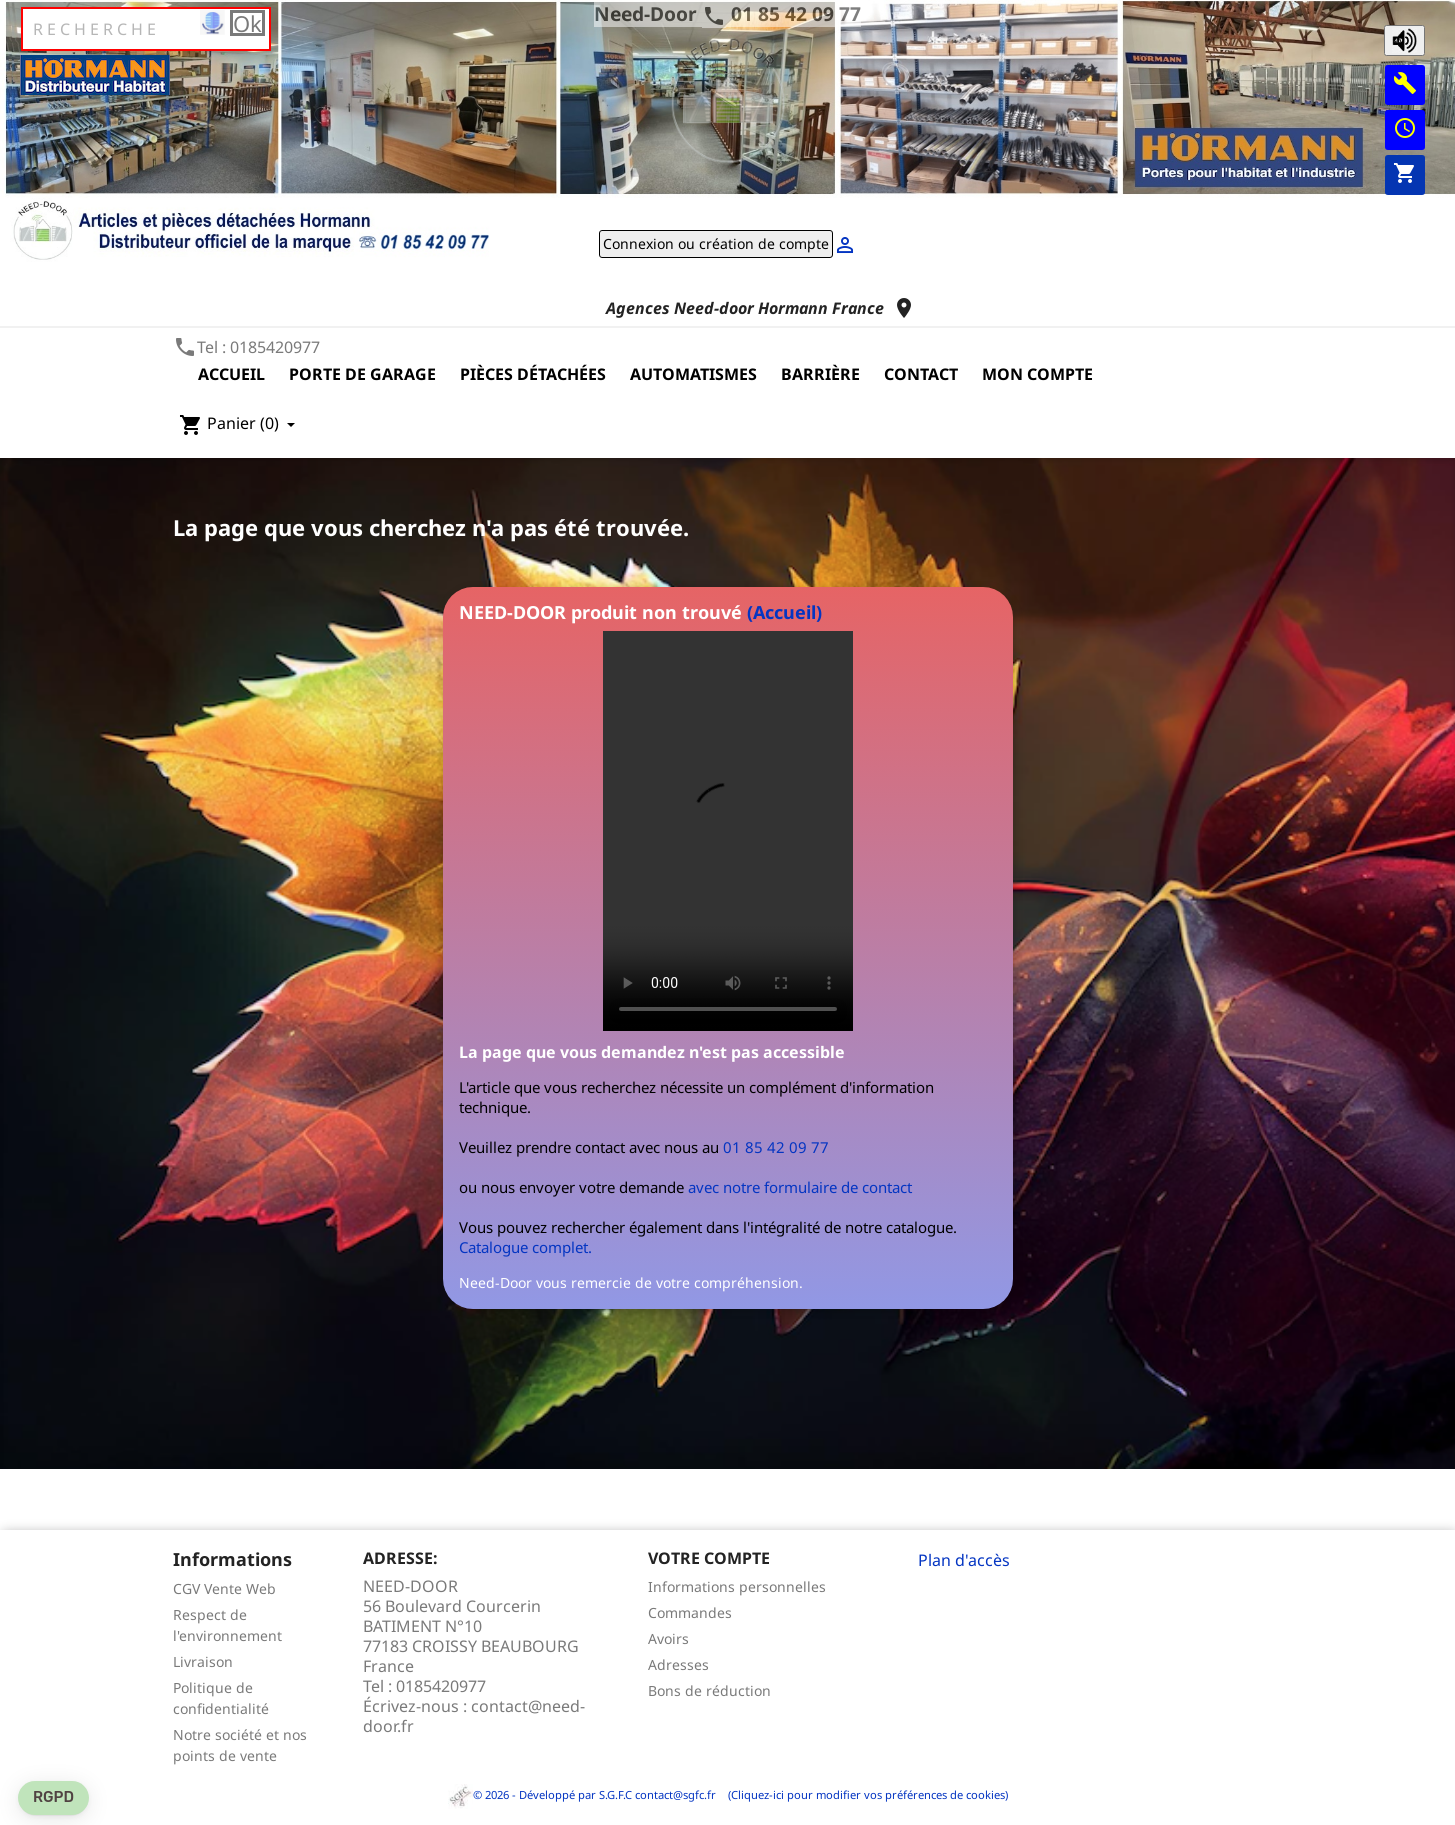 This screenshot has width=1455, height=1825. Describe the element at coordinates (796, 13) in the screenshot. I see `01 85 42 09 77` at that location.